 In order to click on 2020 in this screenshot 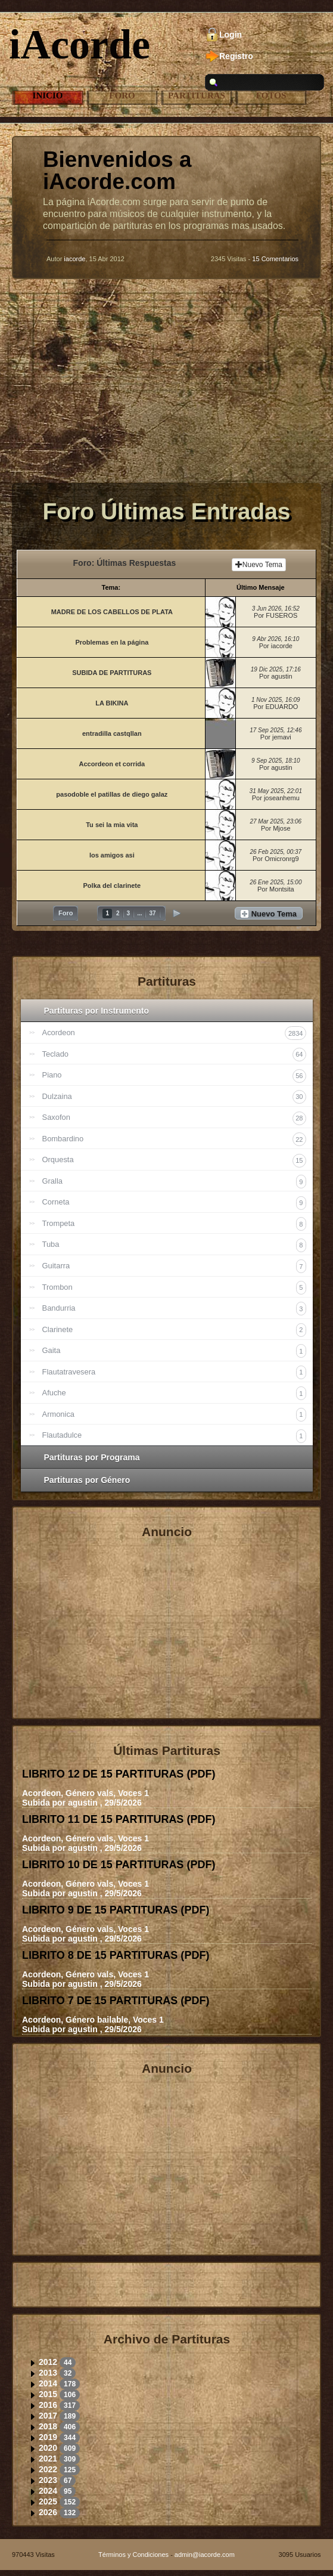, I will do `click(48, 2448)`.